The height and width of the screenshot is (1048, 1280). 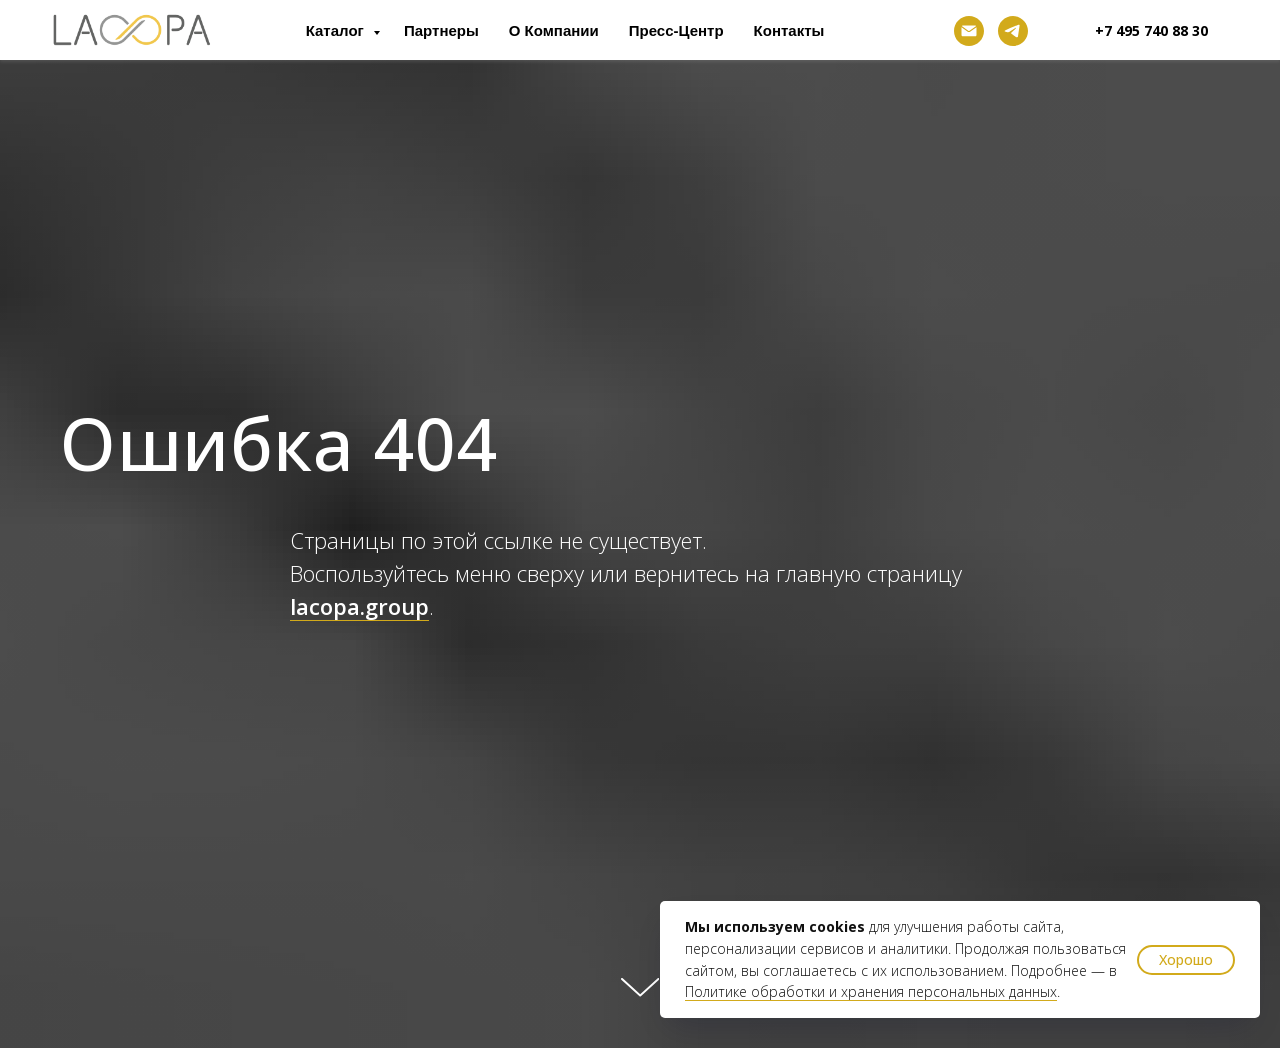 I want to click on Политике обработки и хранения персональных данных, so click(x=871, y=991).